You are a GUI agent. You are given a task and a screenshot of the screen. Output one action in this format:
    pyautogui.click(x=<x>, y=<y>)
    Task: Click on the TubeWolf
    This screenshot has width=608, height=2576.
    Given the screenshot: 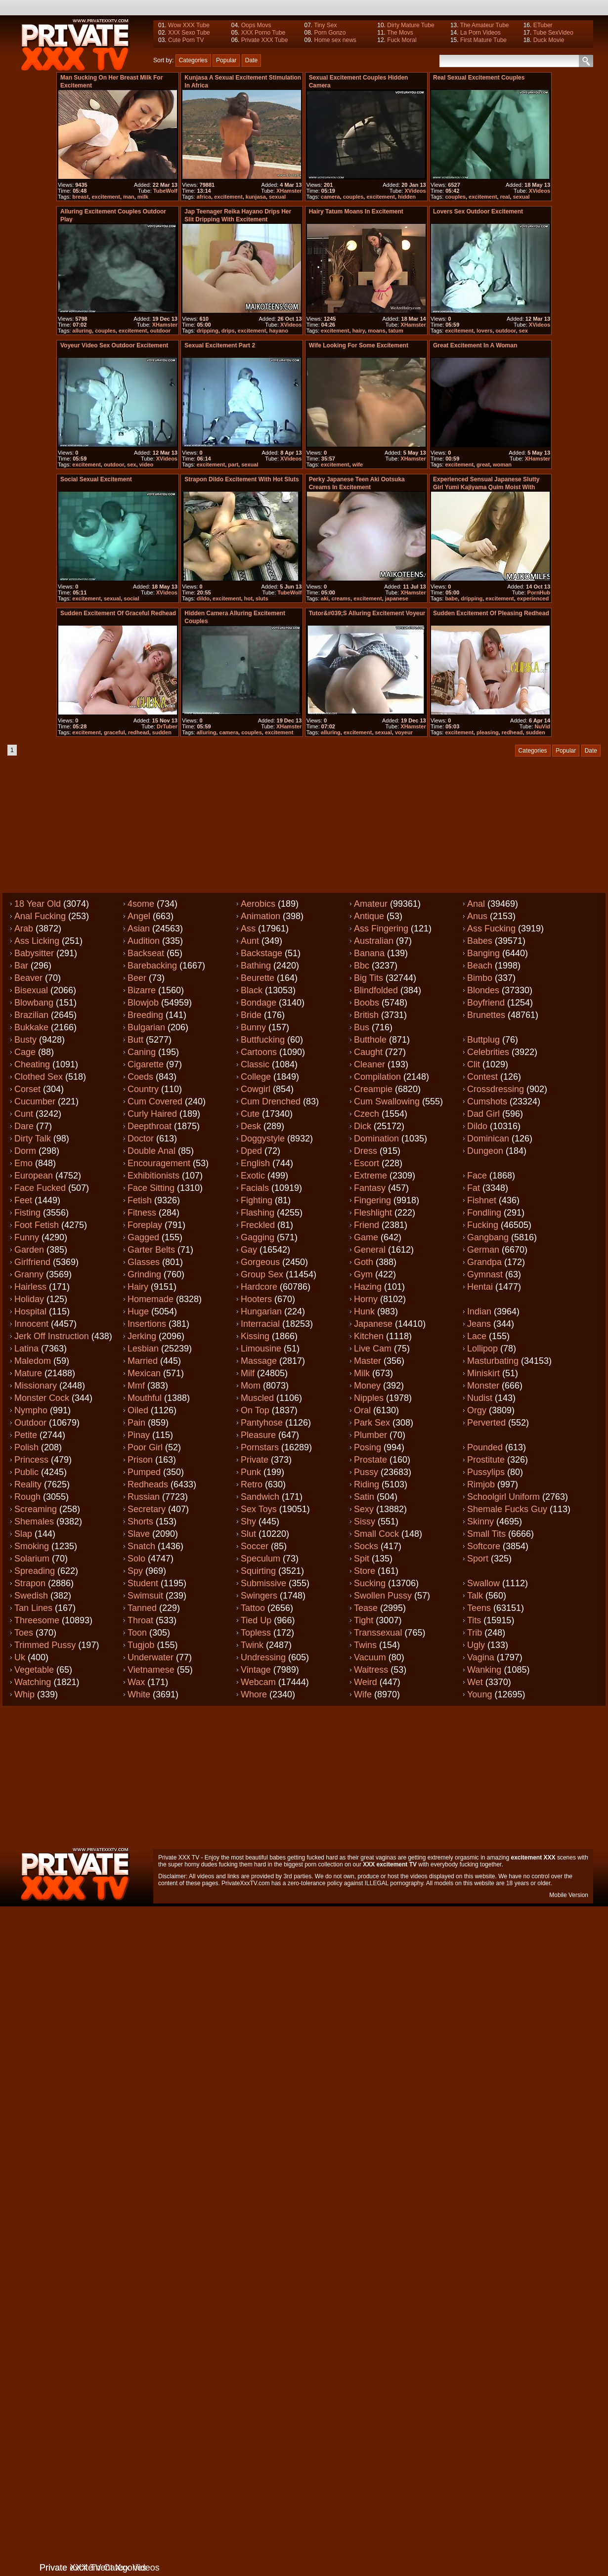 What is the action you would take?
    pyautogui.click(x=165, y=191)
    